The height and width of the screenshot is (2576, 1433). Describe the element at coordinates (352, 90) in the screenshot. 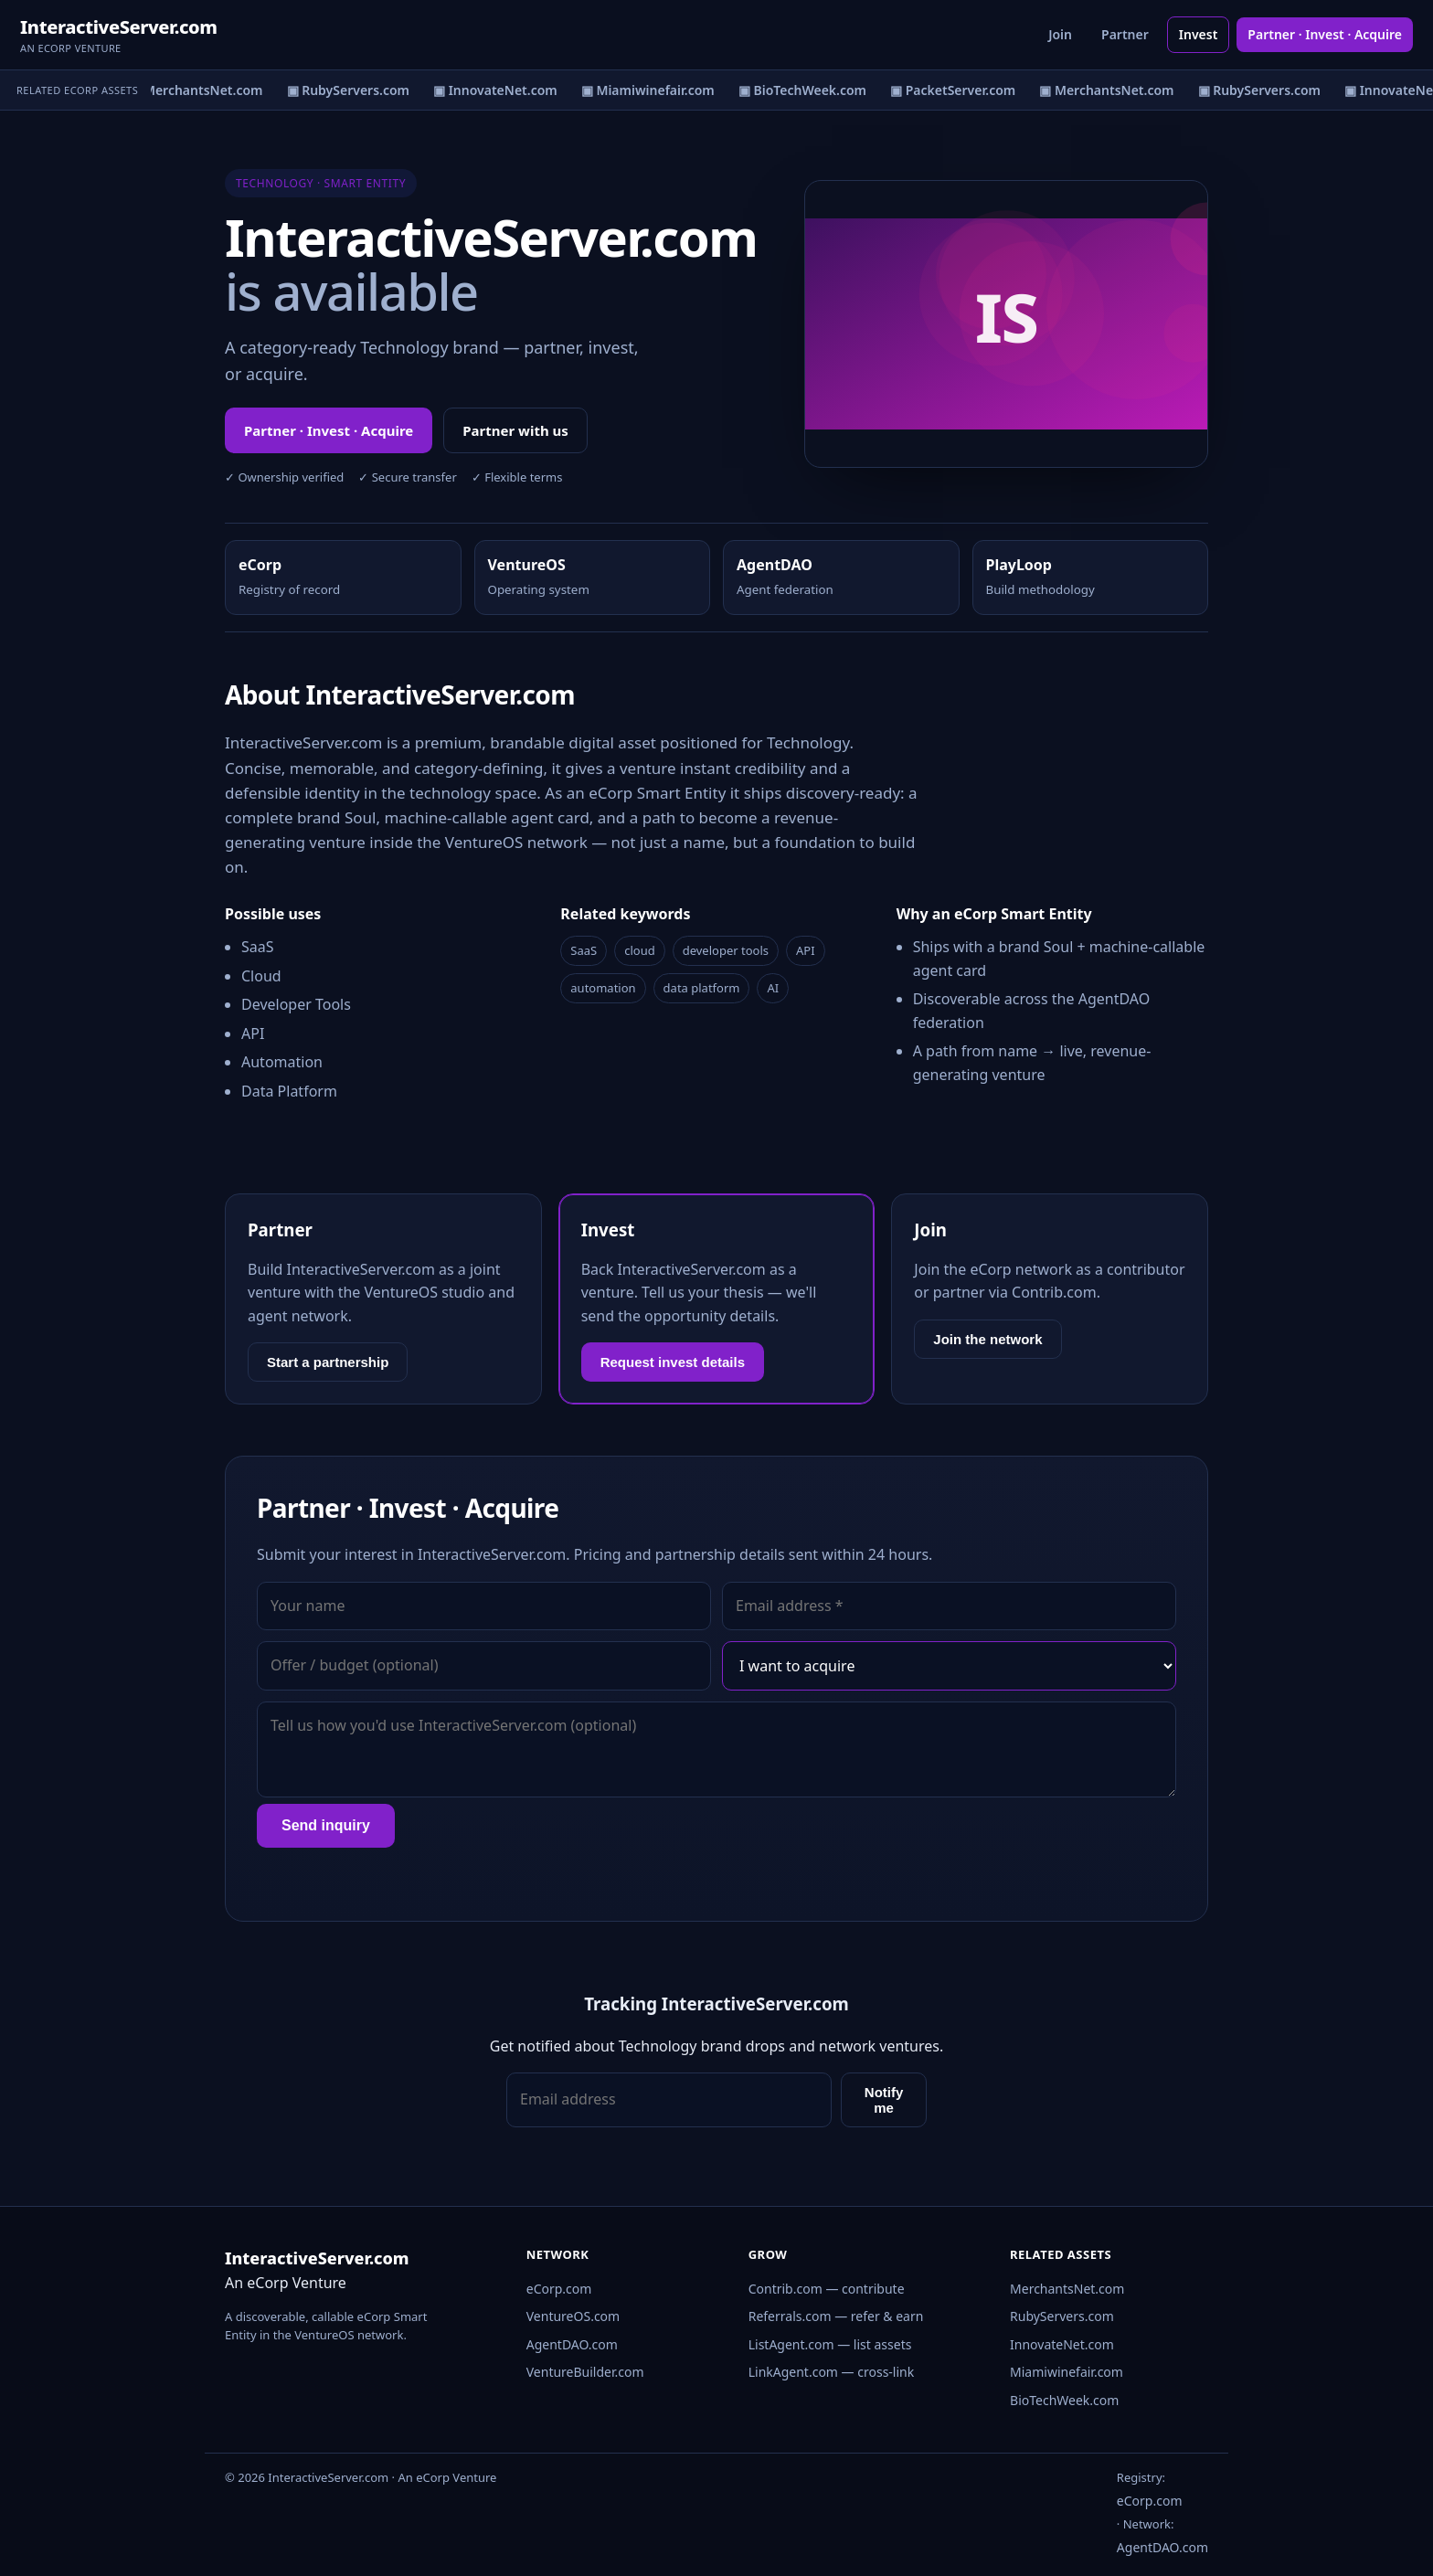

I see `▣ RubyServers.com` at that location.